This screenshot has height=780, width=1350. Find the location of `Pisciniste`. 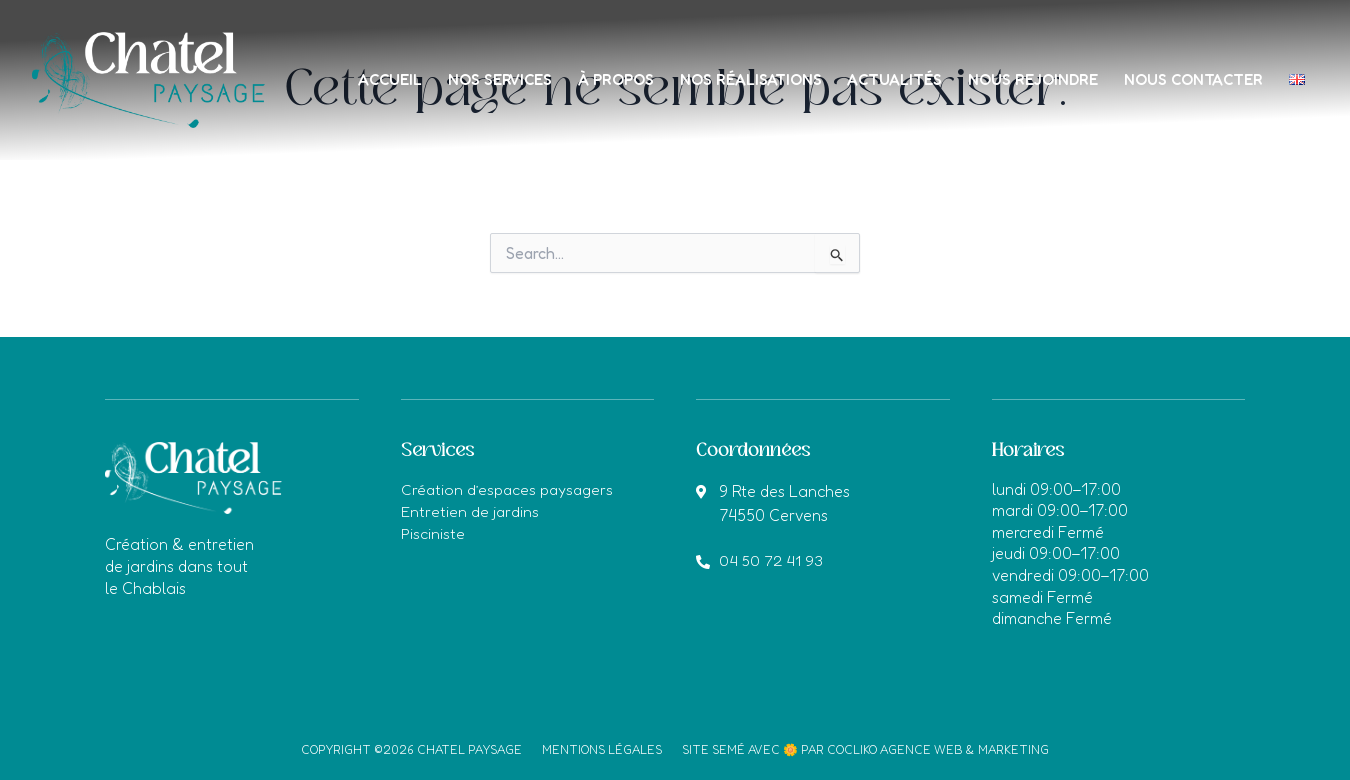

Pisciniste is located at coordinates (433, 532).